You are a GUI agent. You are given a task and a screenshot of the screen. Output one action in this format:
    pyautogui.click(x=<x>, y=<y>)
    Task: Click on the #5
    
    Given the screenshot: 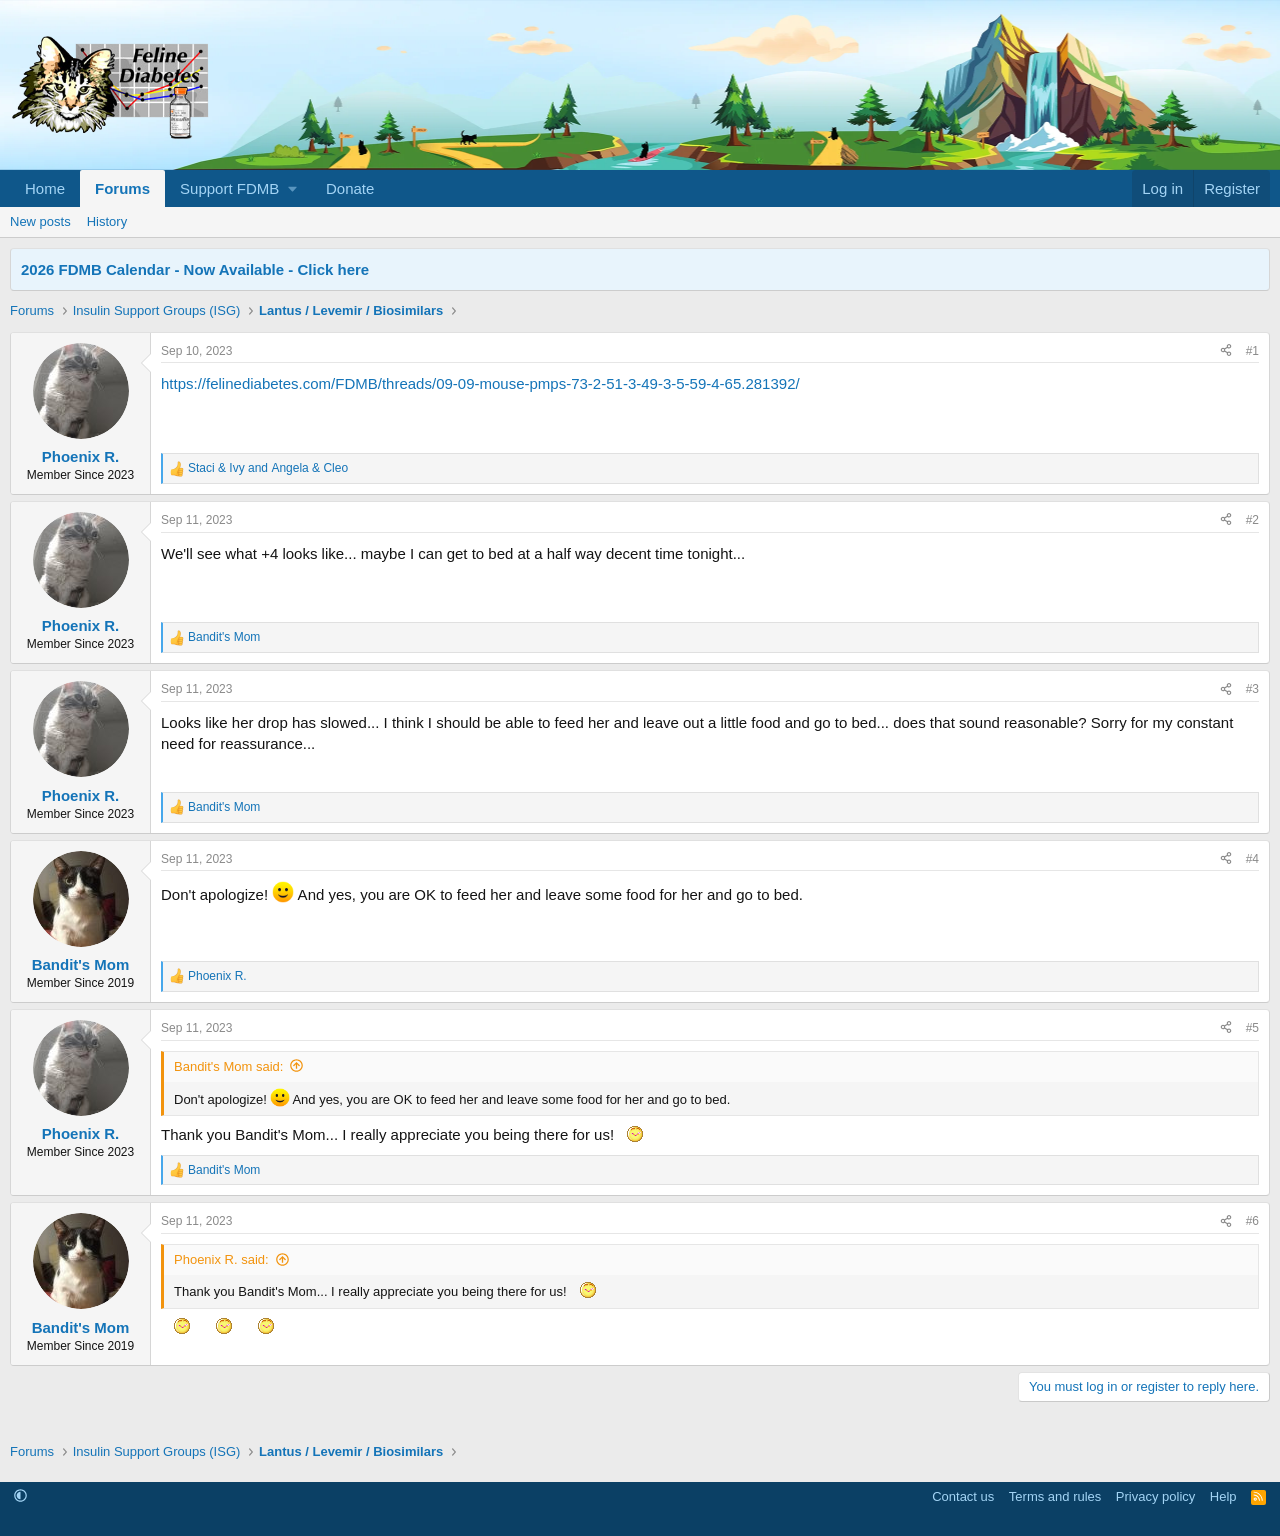 What is the action you would take?
    pyautogui.click(x=1252, y=1028)
    